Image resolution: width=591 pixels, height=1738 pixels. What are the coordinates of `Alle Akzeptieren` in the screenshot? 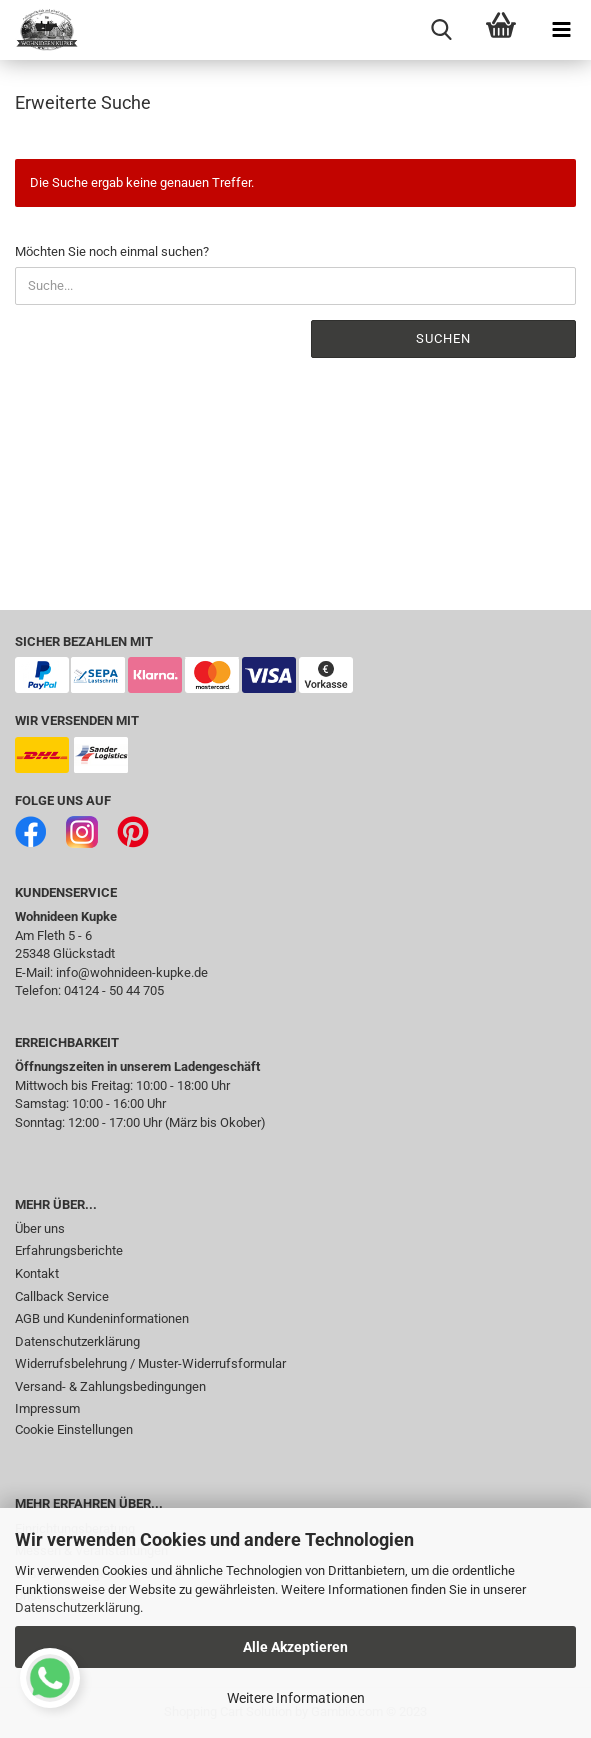 It's located at (295, 1647).